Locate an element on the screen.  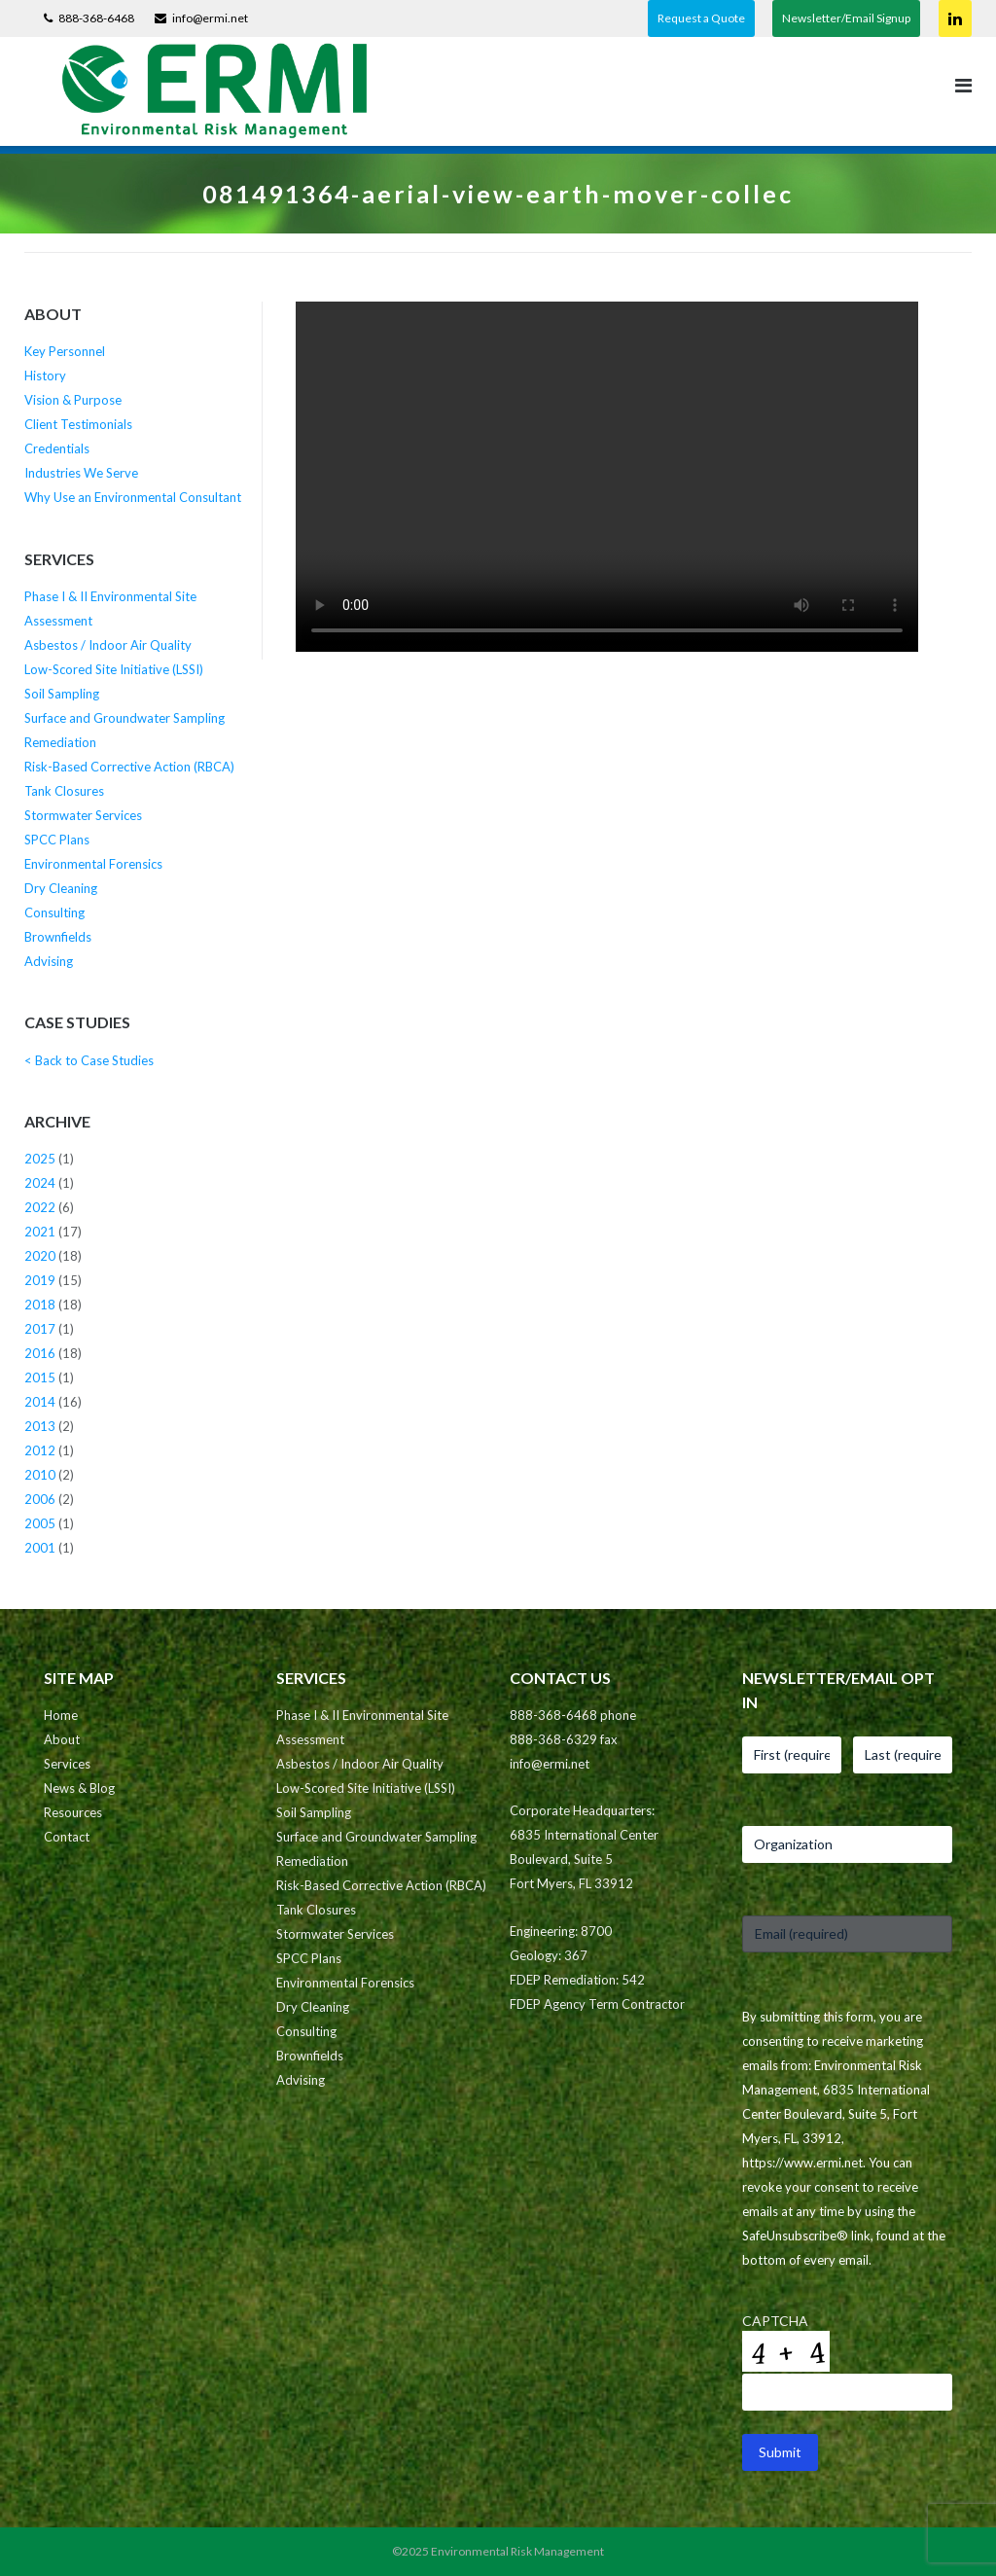
2018 is located at coordinates (39, 1304).